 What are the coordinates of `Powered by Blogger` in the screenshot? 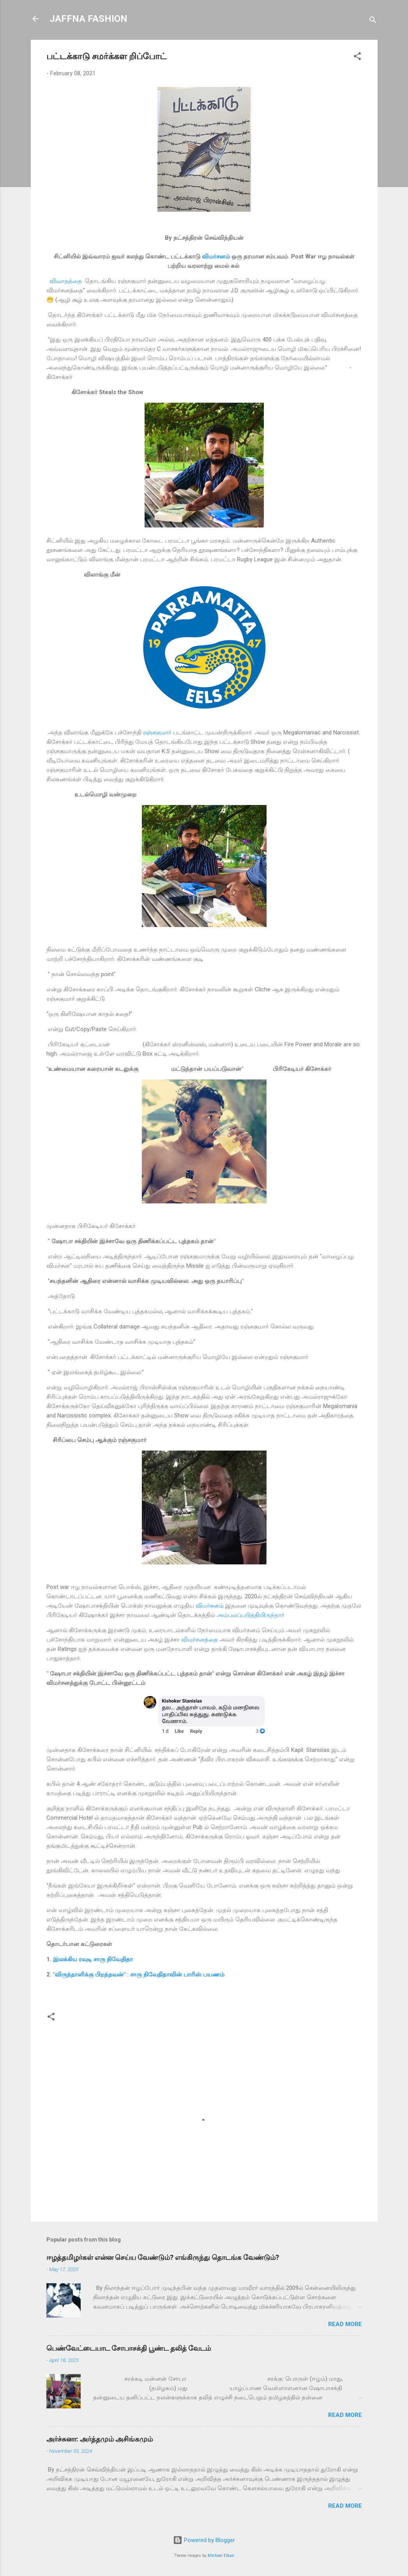 It's located at (204, 2540).